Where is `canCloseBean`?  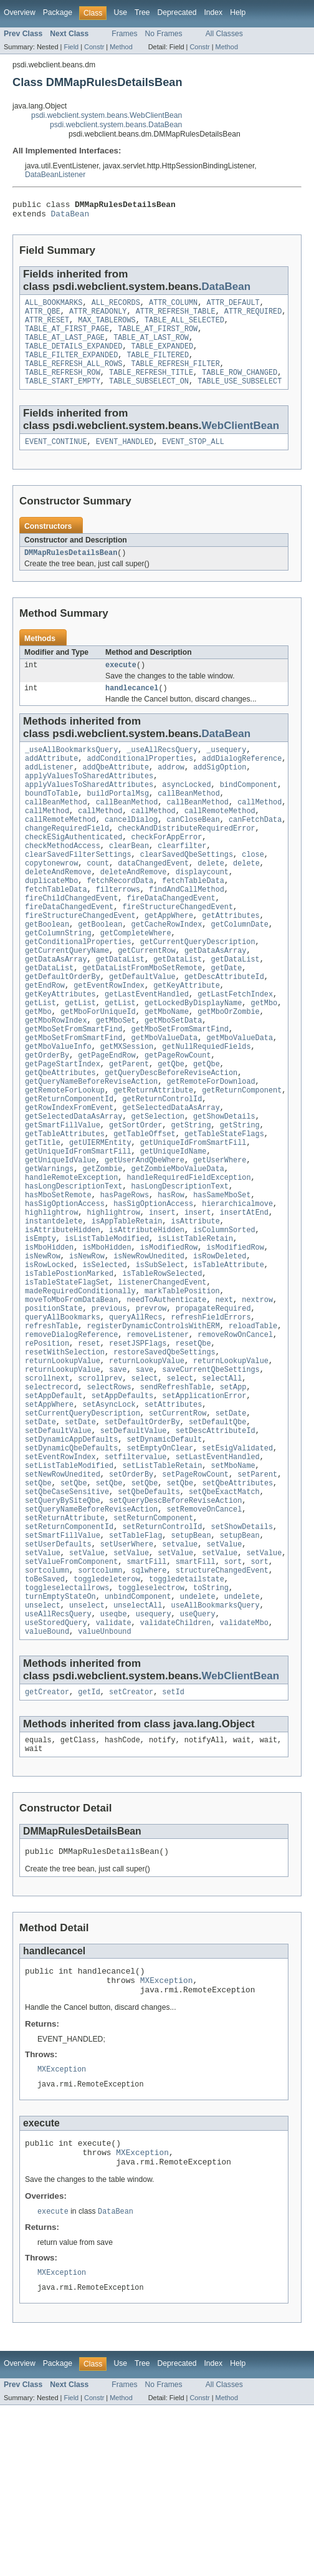 canCloseBean is located at coordinates (192, 852).